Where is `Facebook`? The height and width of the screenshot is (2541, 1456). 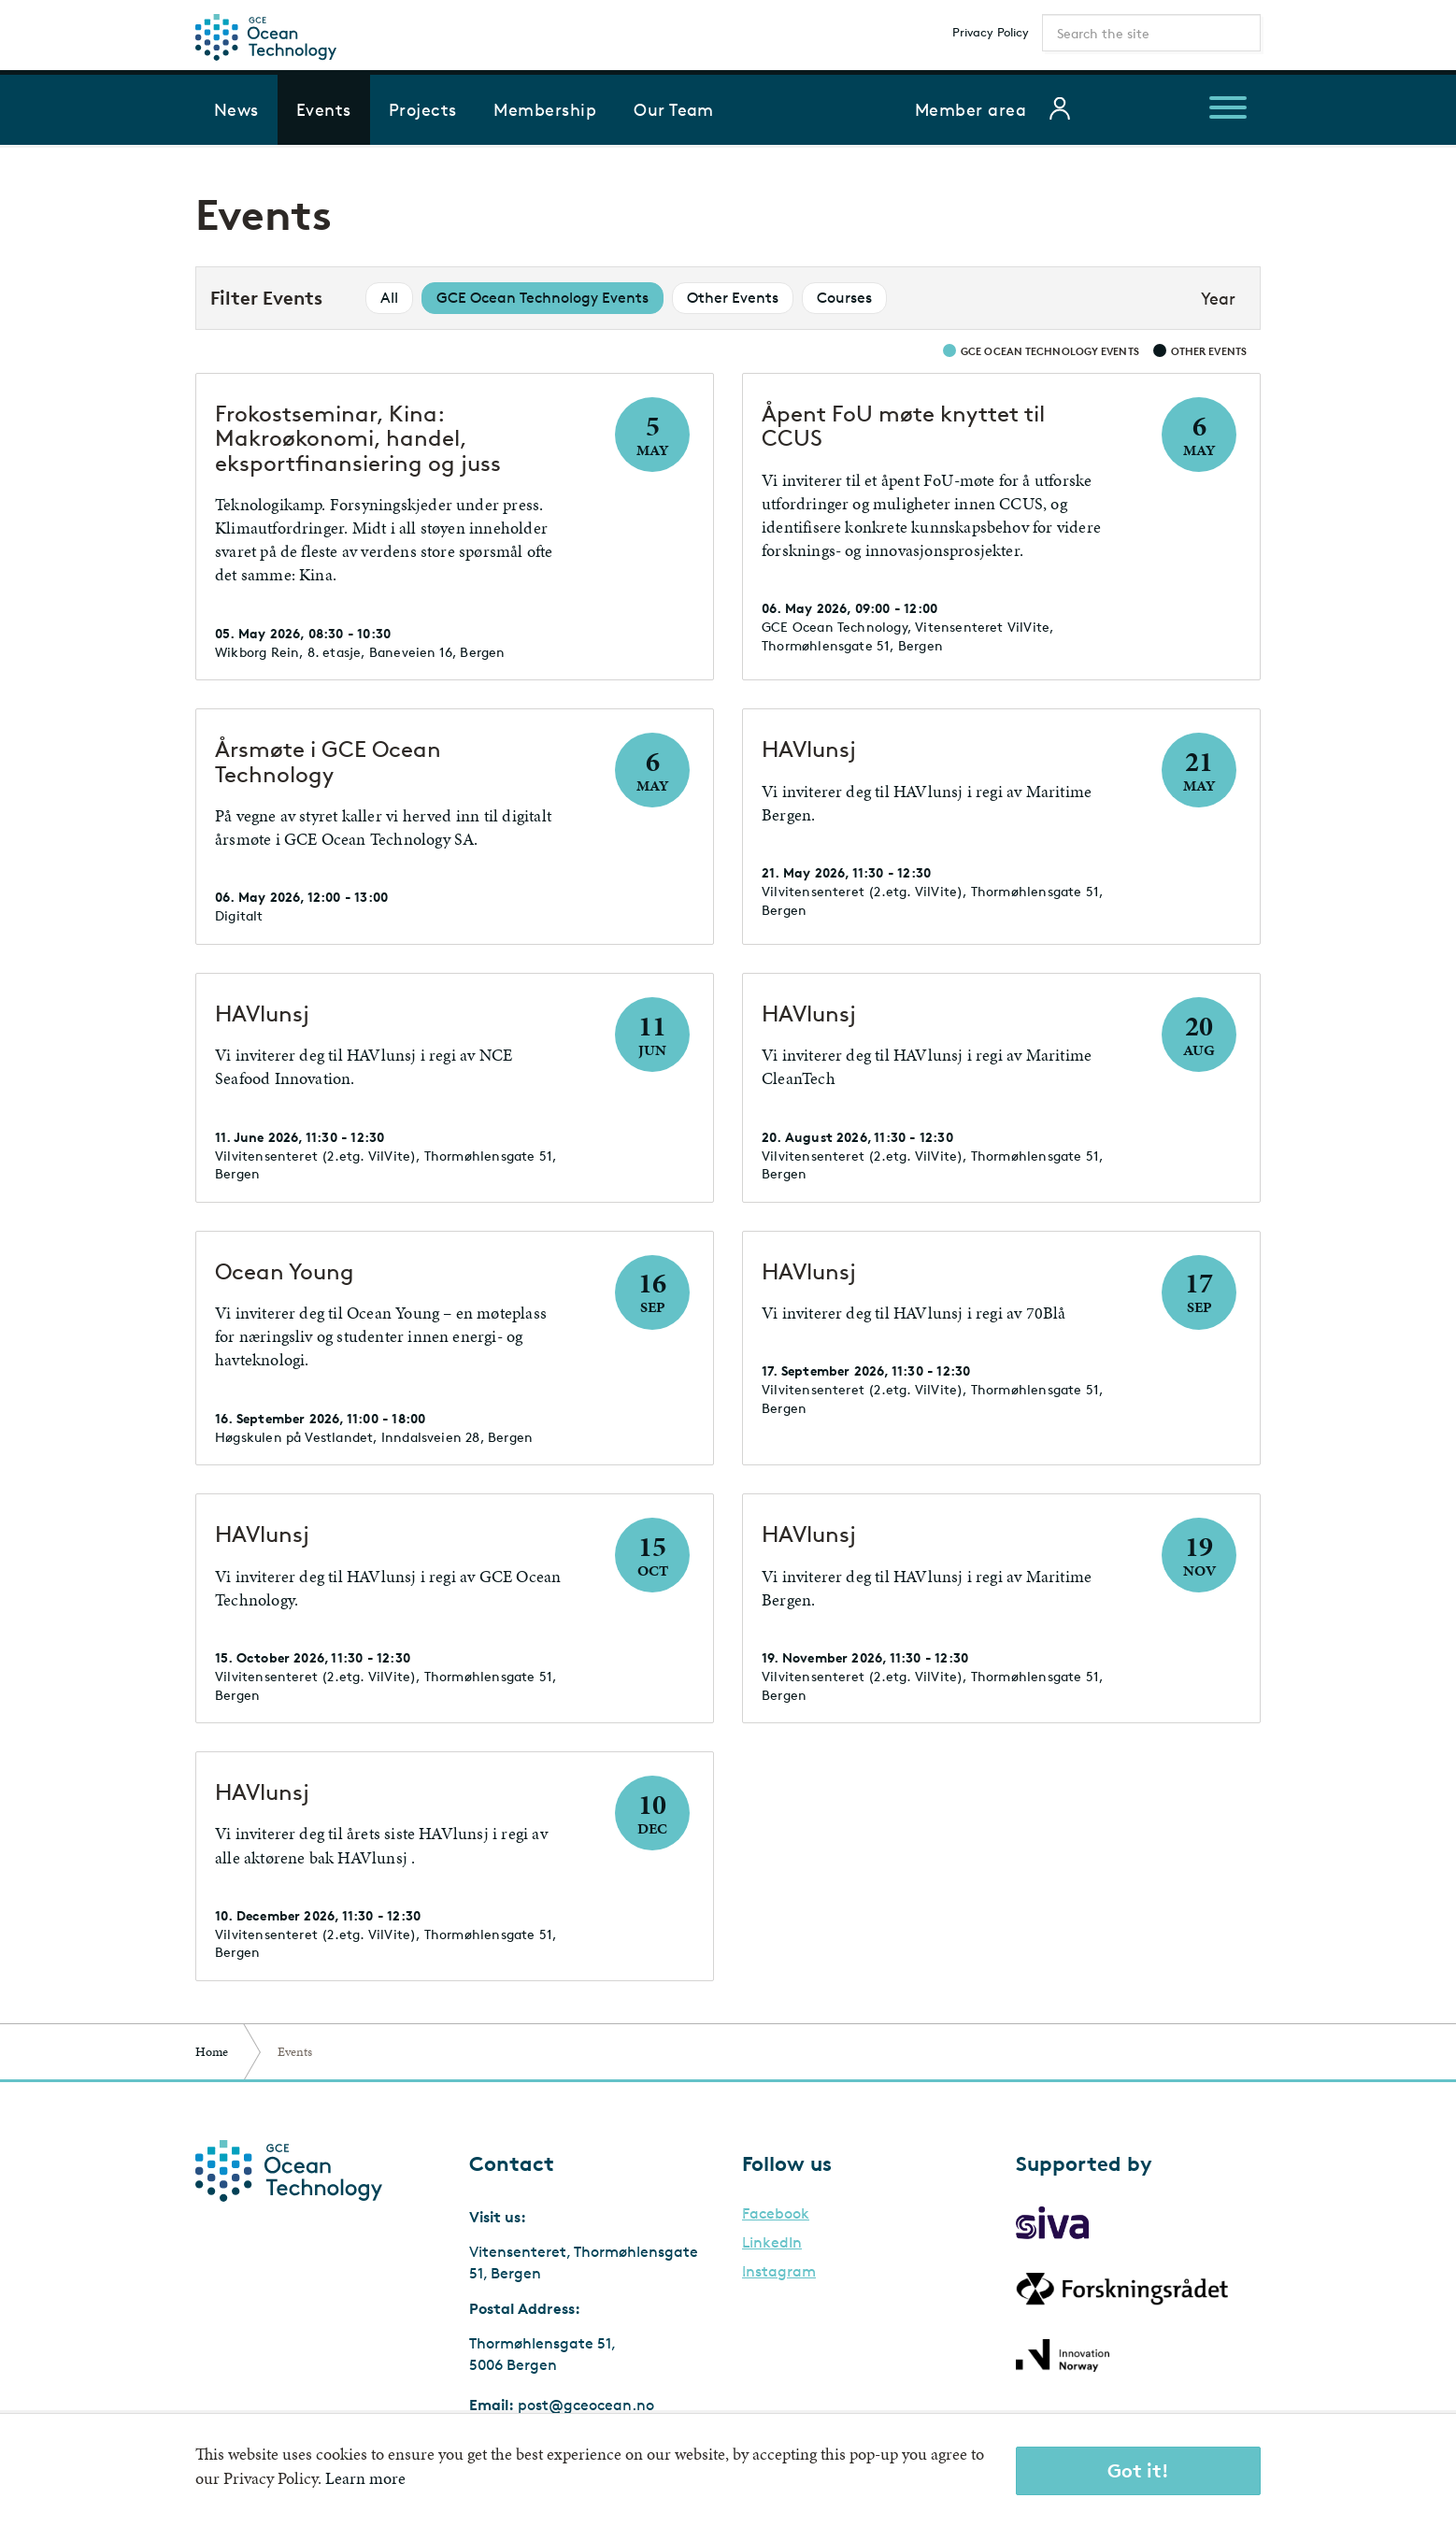 Facebook is located at coordinates (775, 2213).